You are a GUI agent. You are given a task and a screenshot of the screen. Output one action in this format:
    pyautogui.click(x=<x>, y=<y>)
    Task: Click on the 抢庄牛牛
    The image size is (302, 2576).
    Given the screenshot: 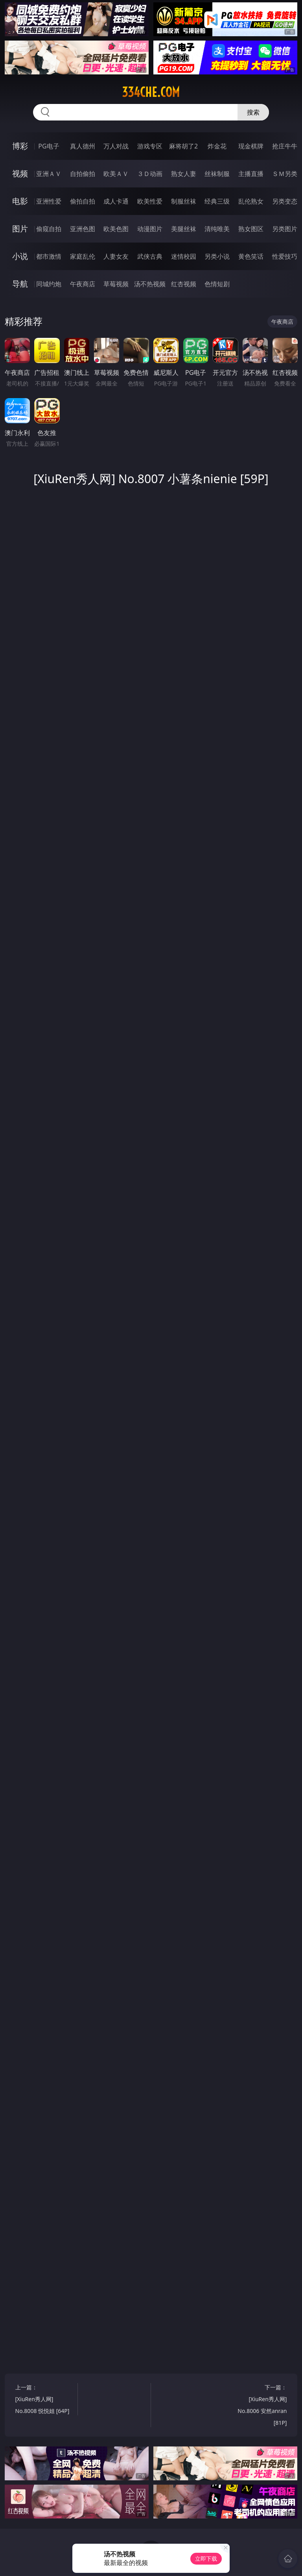 What is the action you would take?
    pyautogui.click(x=284, y=146)
    